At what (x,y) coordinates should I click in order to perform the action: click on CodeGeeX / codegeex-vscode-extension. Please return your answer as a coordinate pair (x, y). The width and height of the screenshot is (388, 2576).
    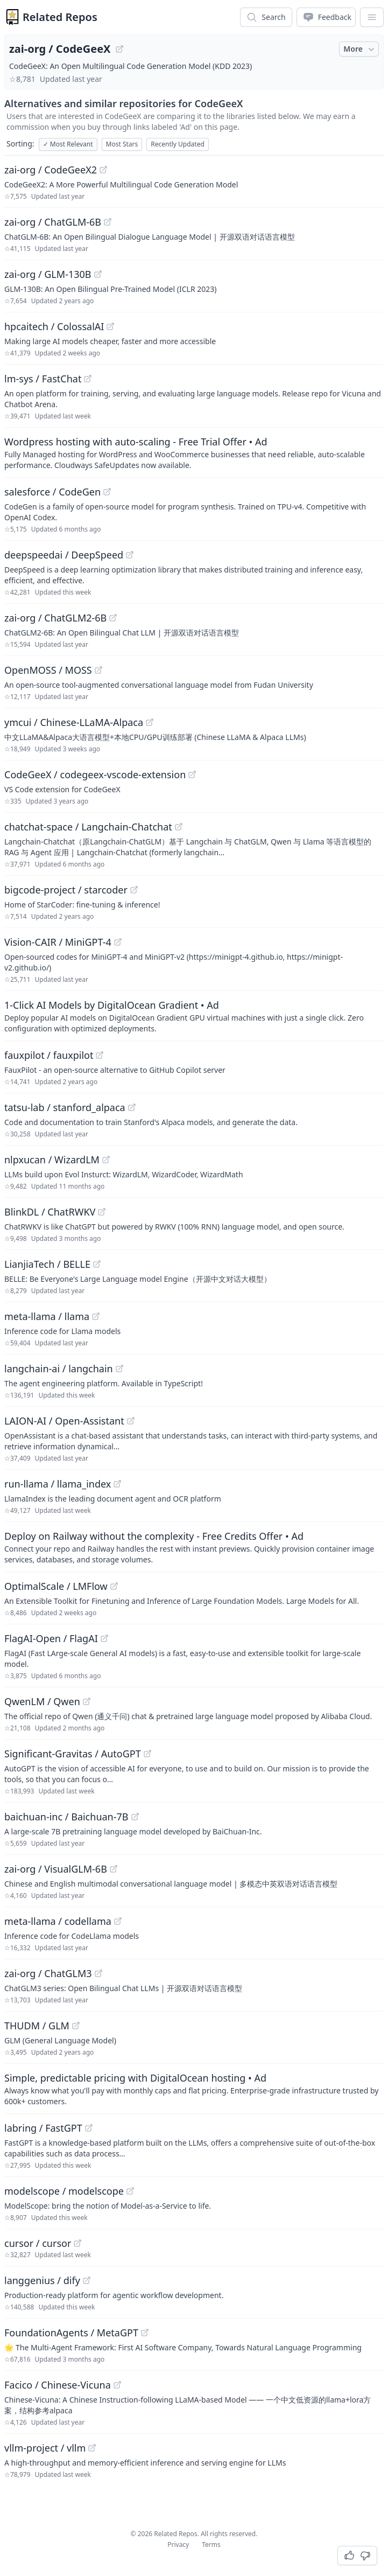
    Looking at the image, I should click on (95, 774).